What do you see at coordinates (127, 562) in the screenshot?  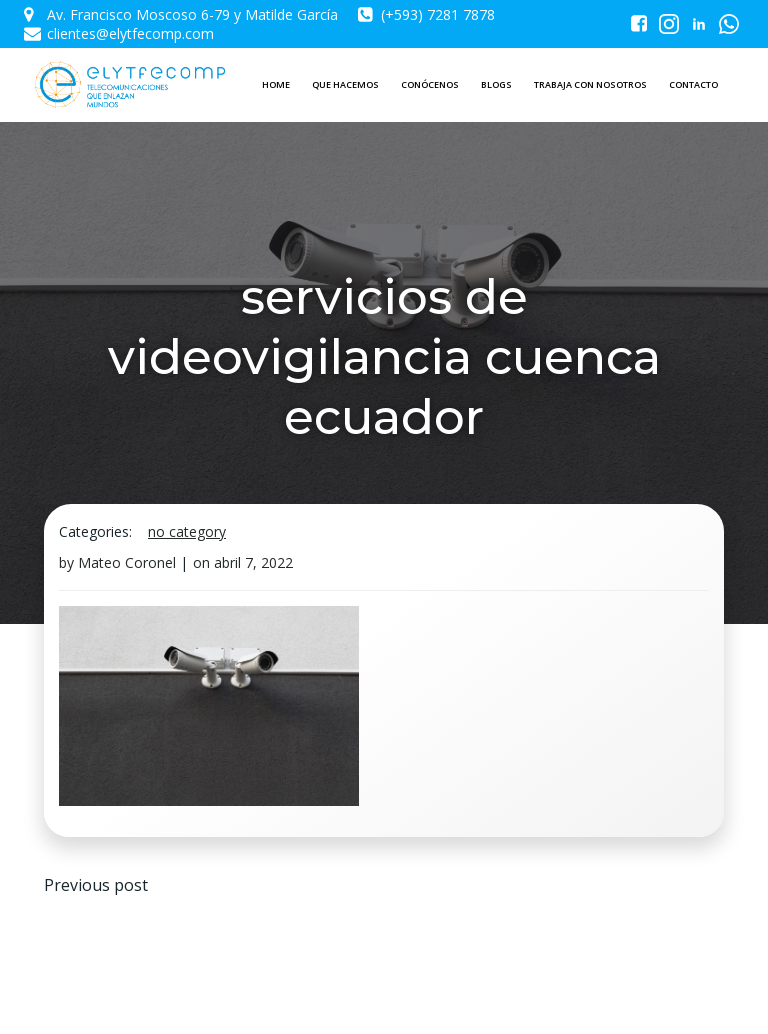 I see `Mateo Coronel` at bounding box center [127, 562].